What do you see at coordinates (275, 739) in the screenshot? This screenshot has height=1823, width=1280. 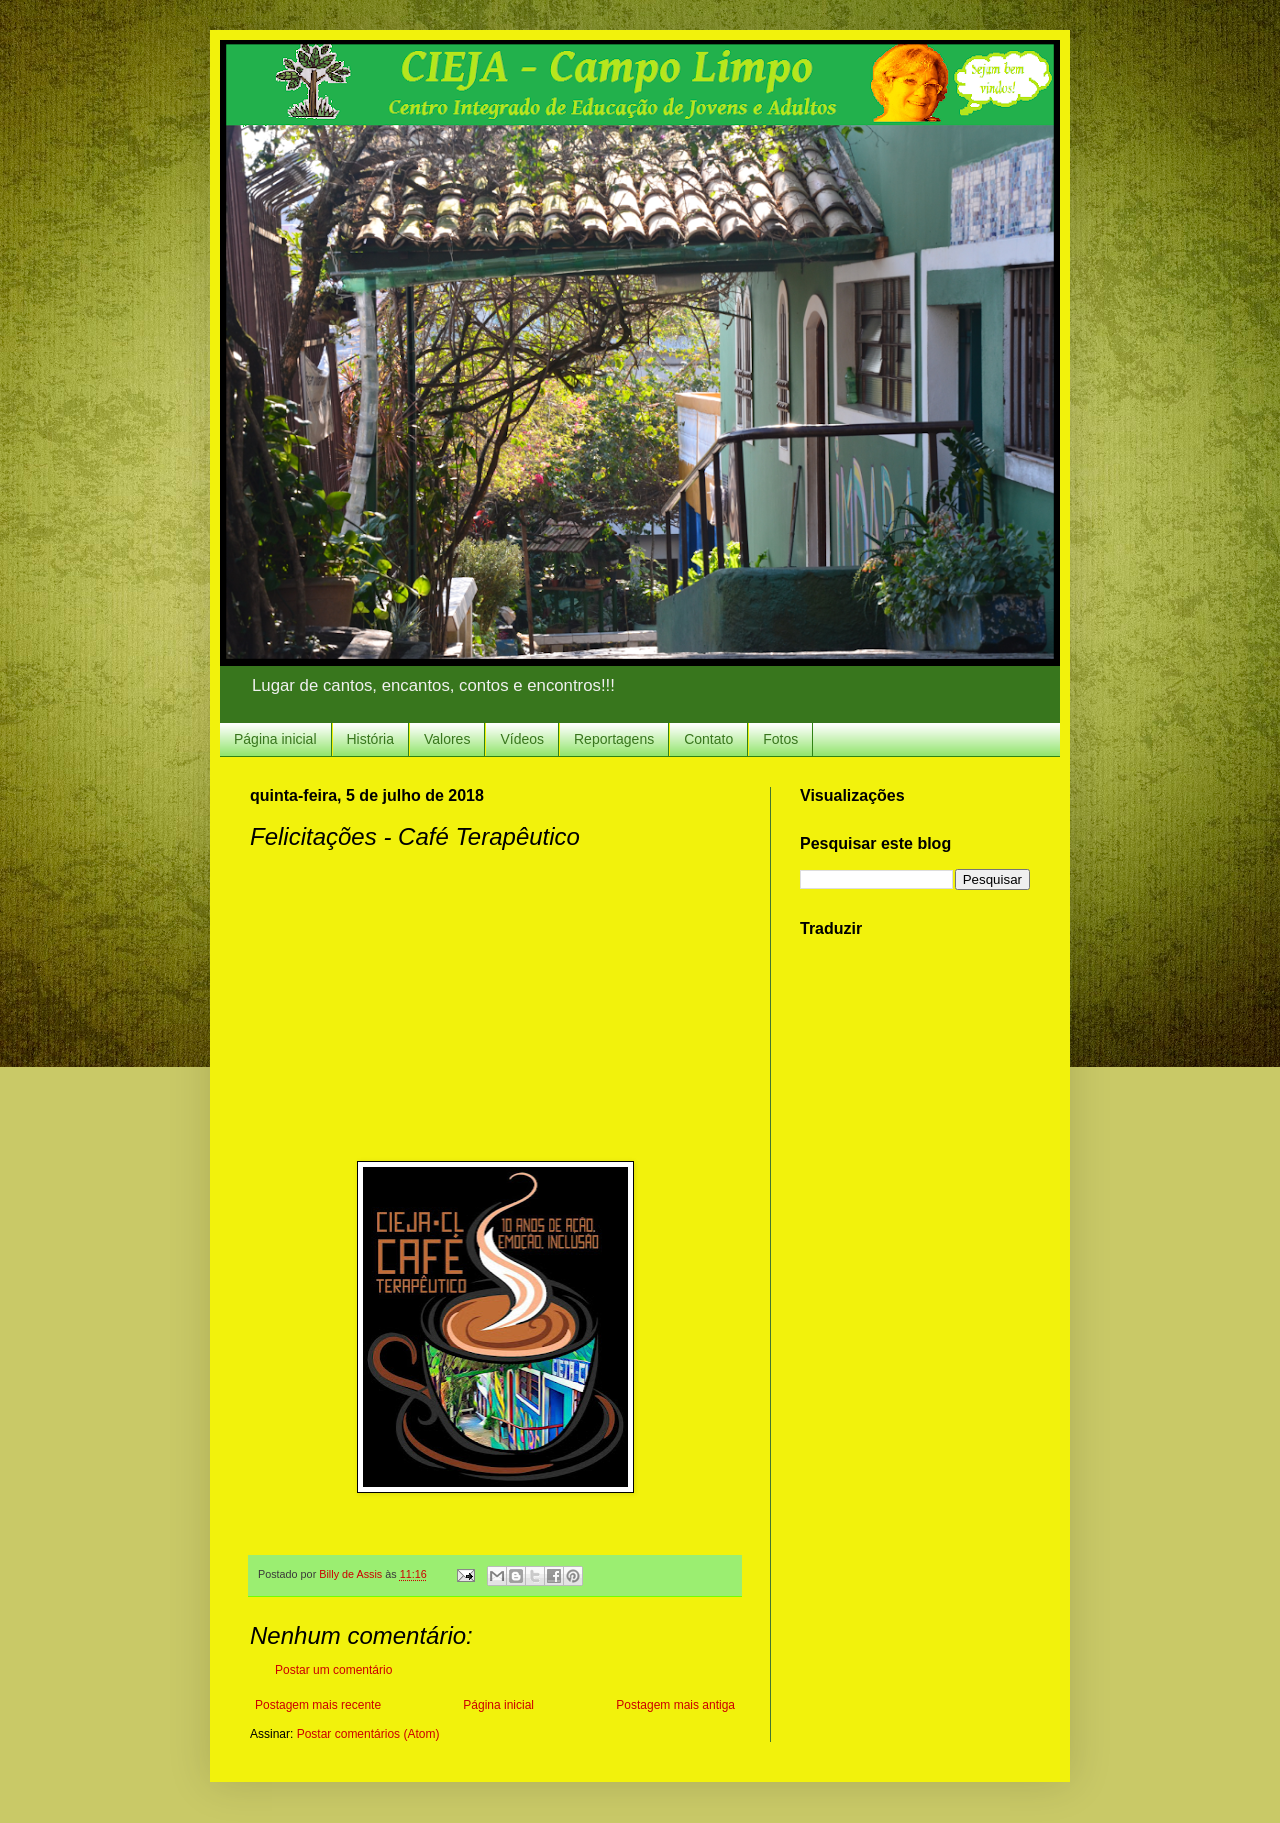 I see `Página inicial` at bounding box center [275, 739].